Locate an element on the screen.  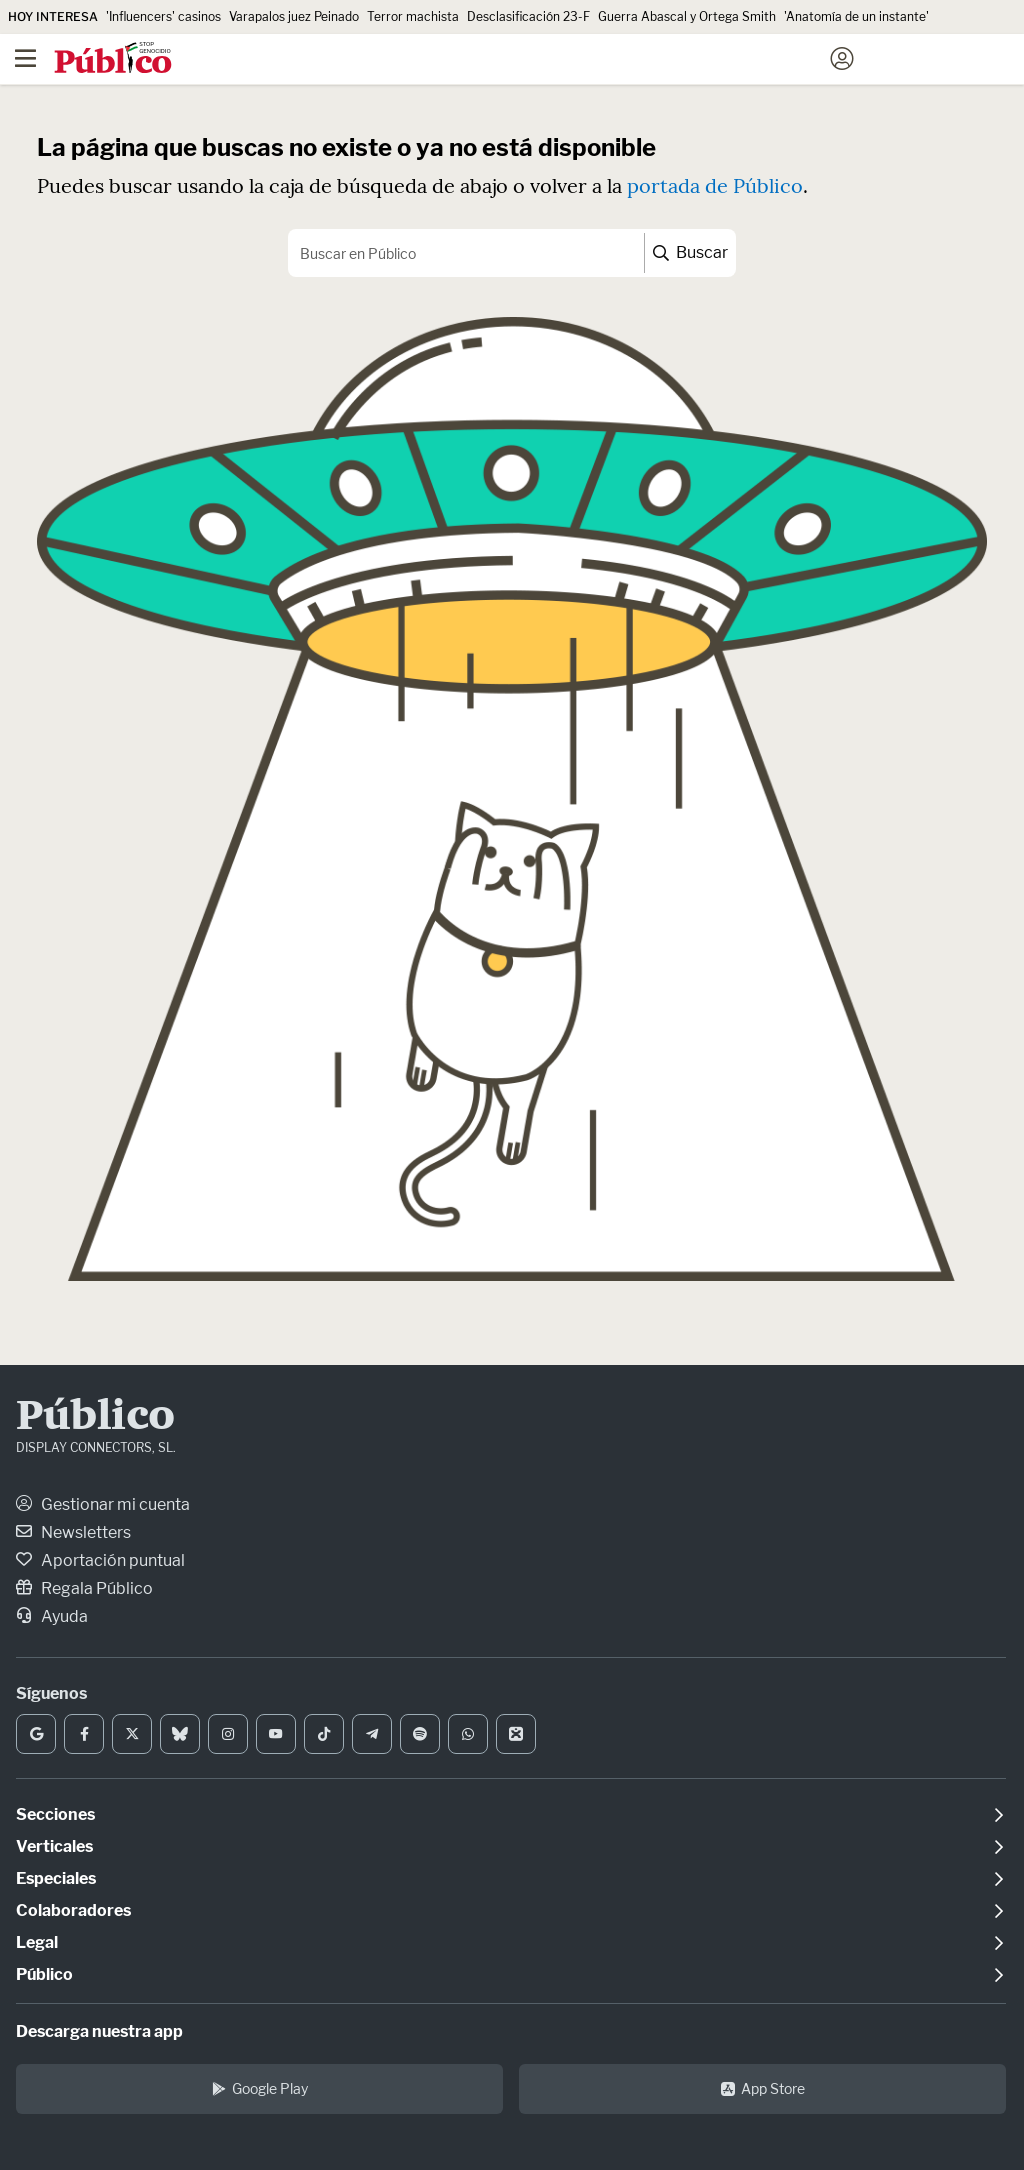
Descarga nuestra app is located at coordinates (99, 2031).